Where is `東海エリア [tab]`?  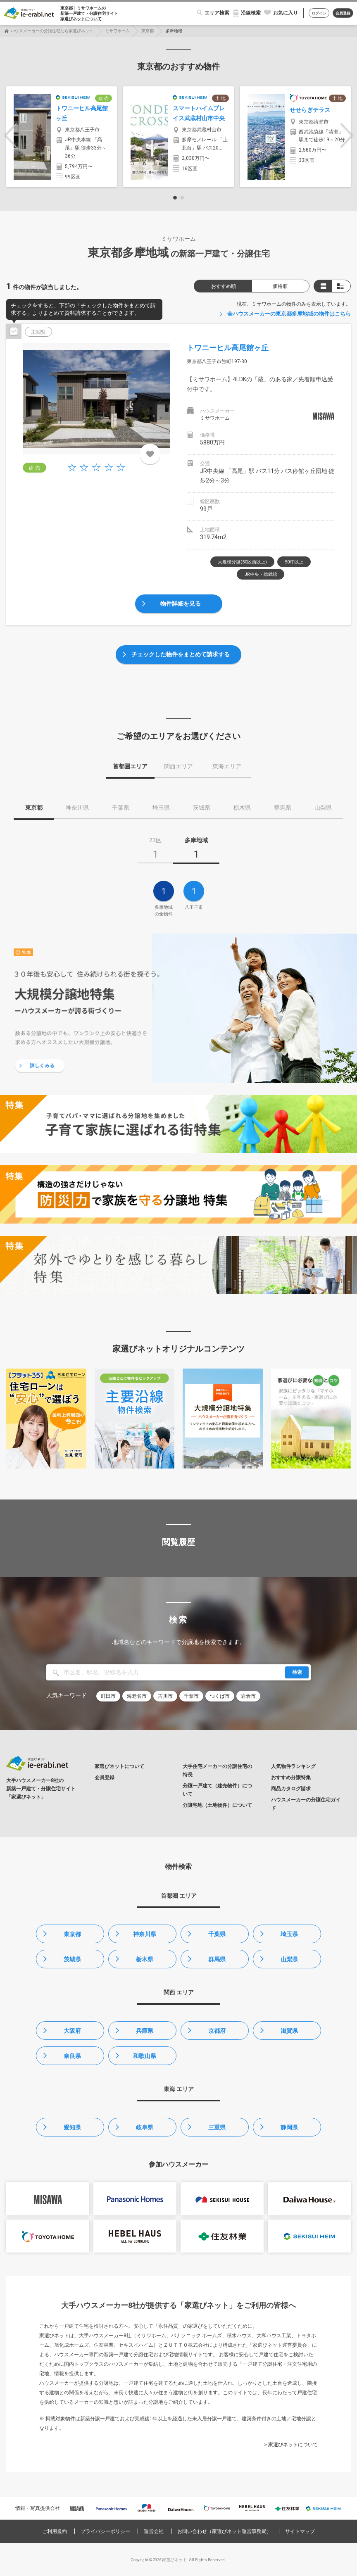
東海エリア [tab] is located at coordinates (226, 766).